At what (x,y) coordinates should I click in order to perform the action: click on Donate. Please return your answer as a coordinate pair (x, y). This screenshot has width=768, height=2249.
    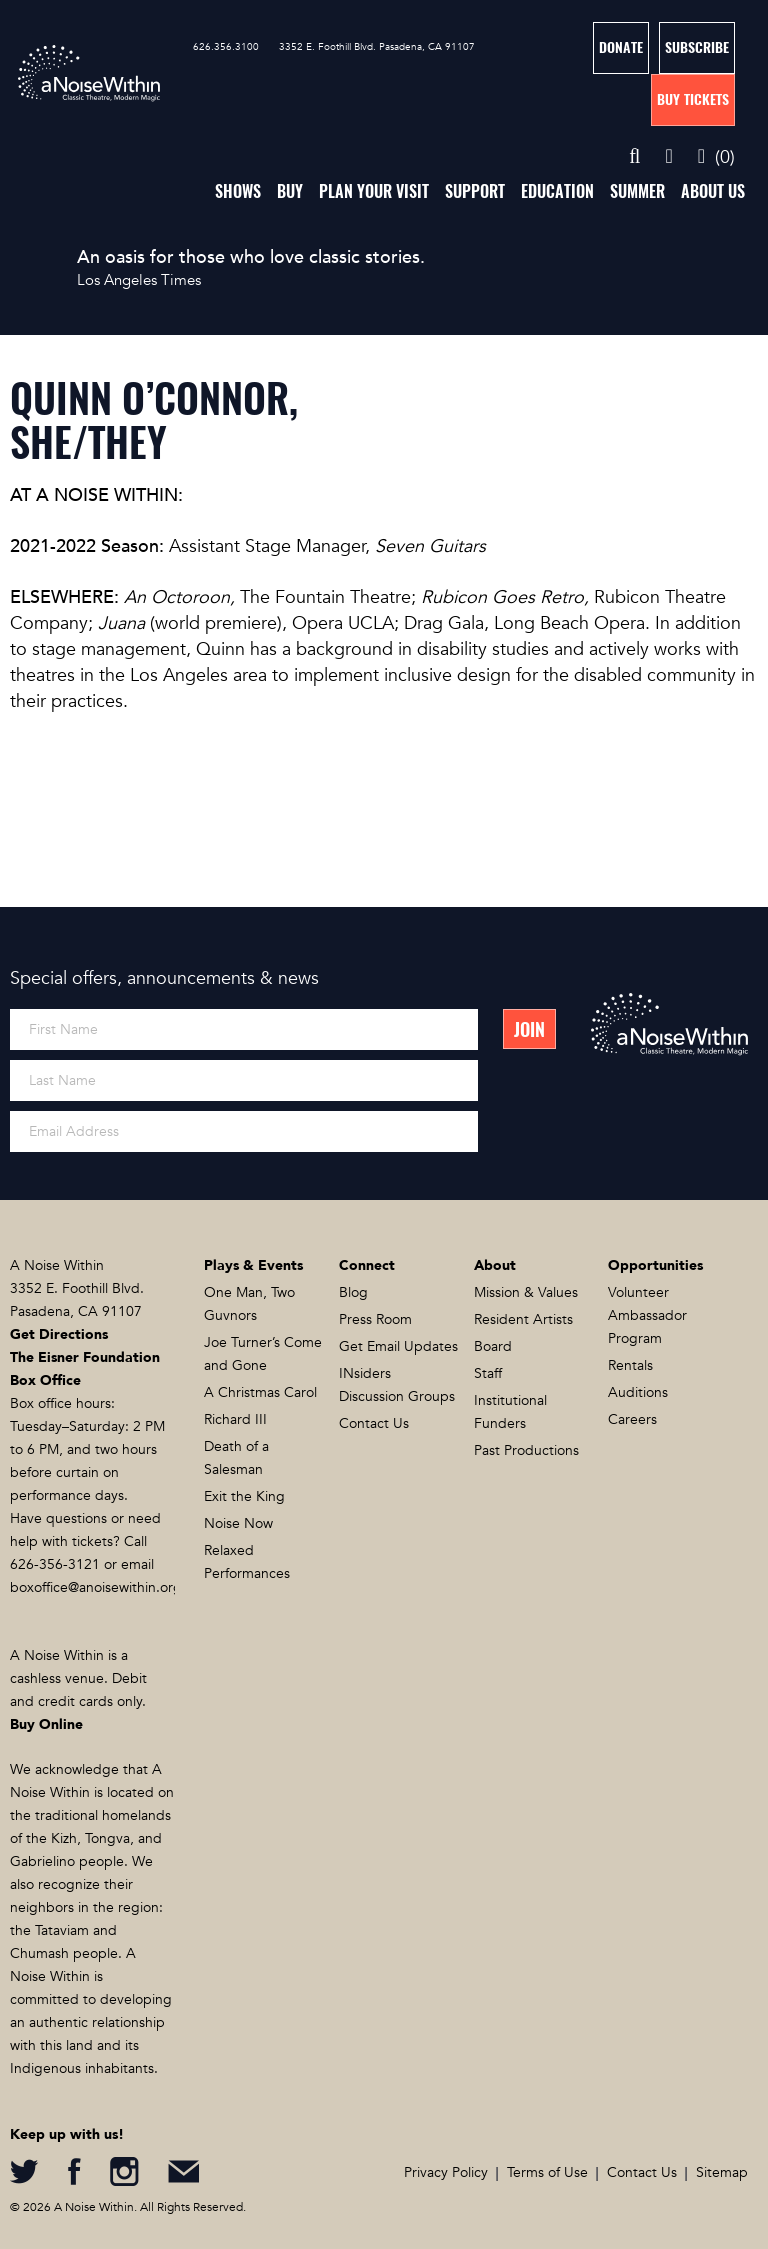
    Looking at the image, I should click on (621, 47).